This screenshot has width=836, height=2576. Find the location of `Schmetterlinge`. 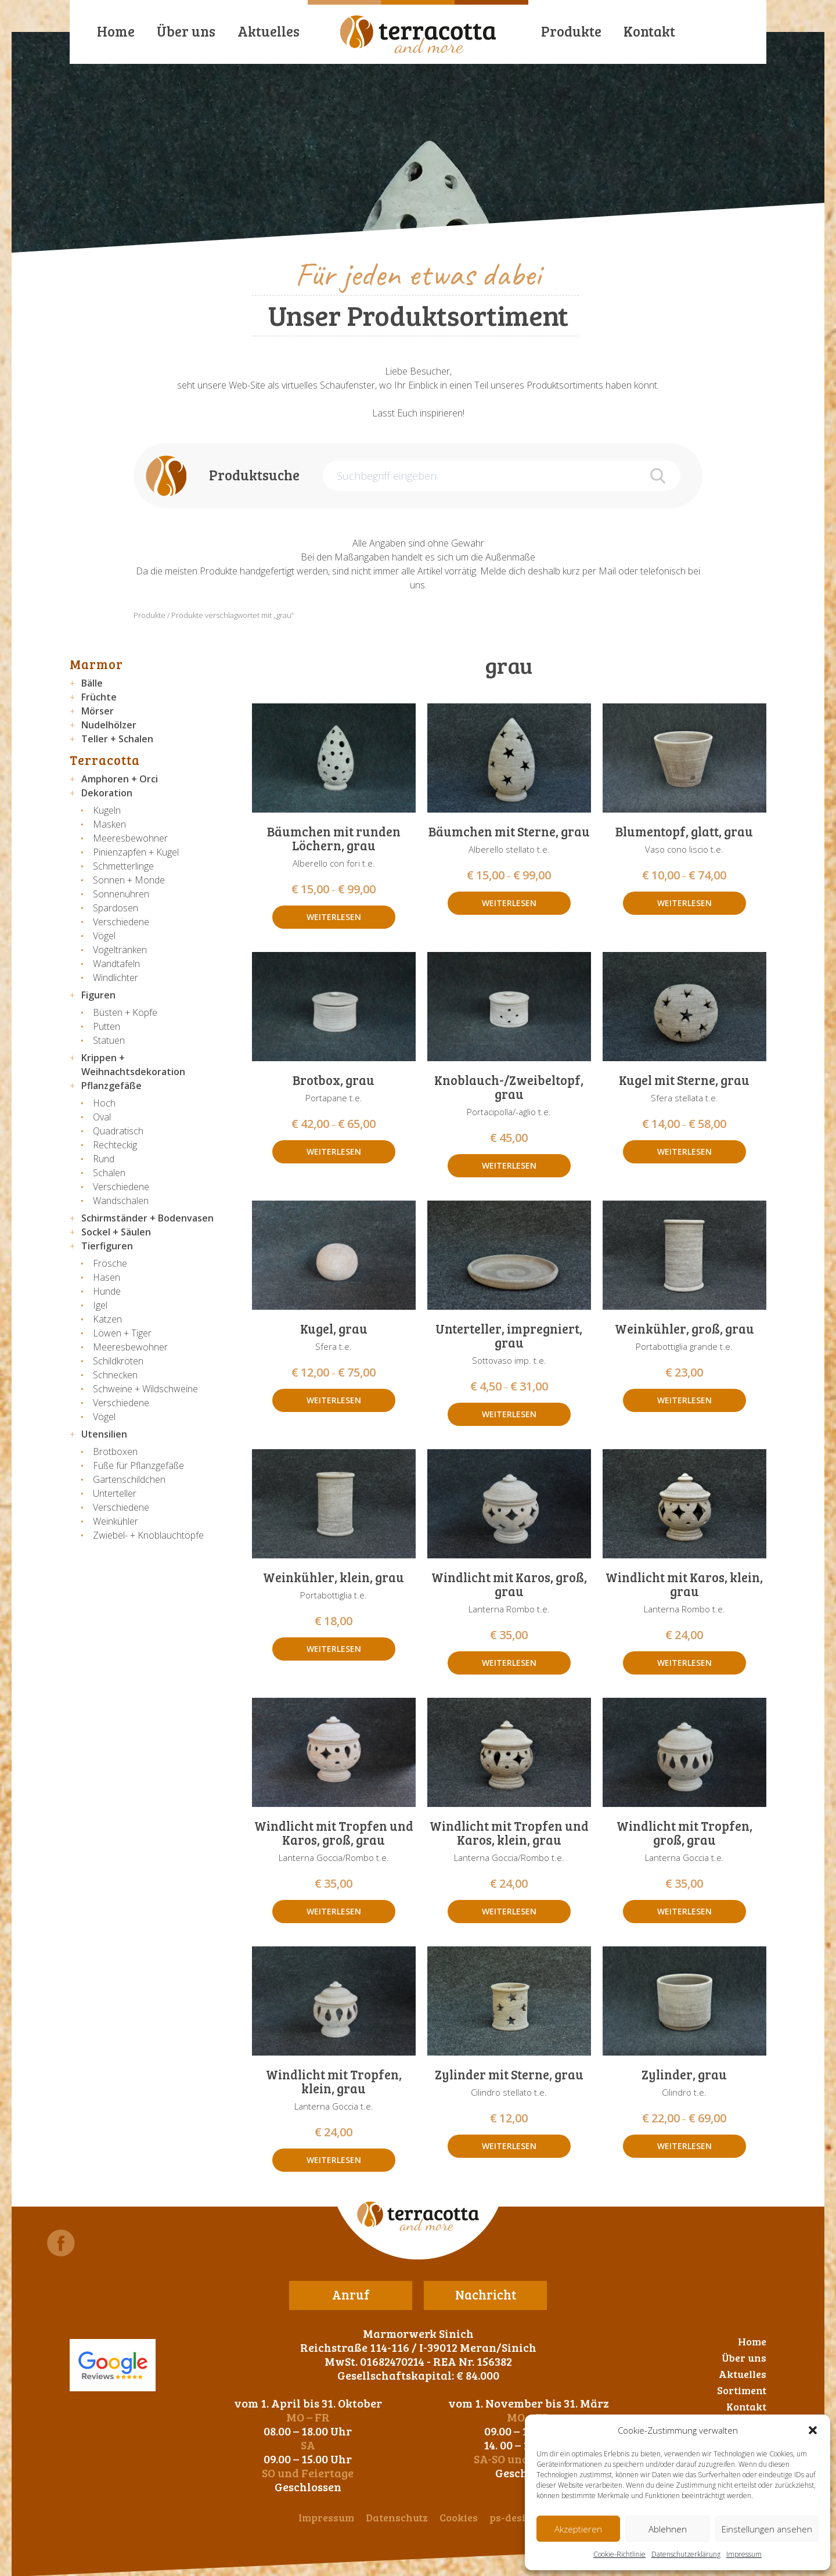

Schmetterlinge is located at coordinates (123, 866).